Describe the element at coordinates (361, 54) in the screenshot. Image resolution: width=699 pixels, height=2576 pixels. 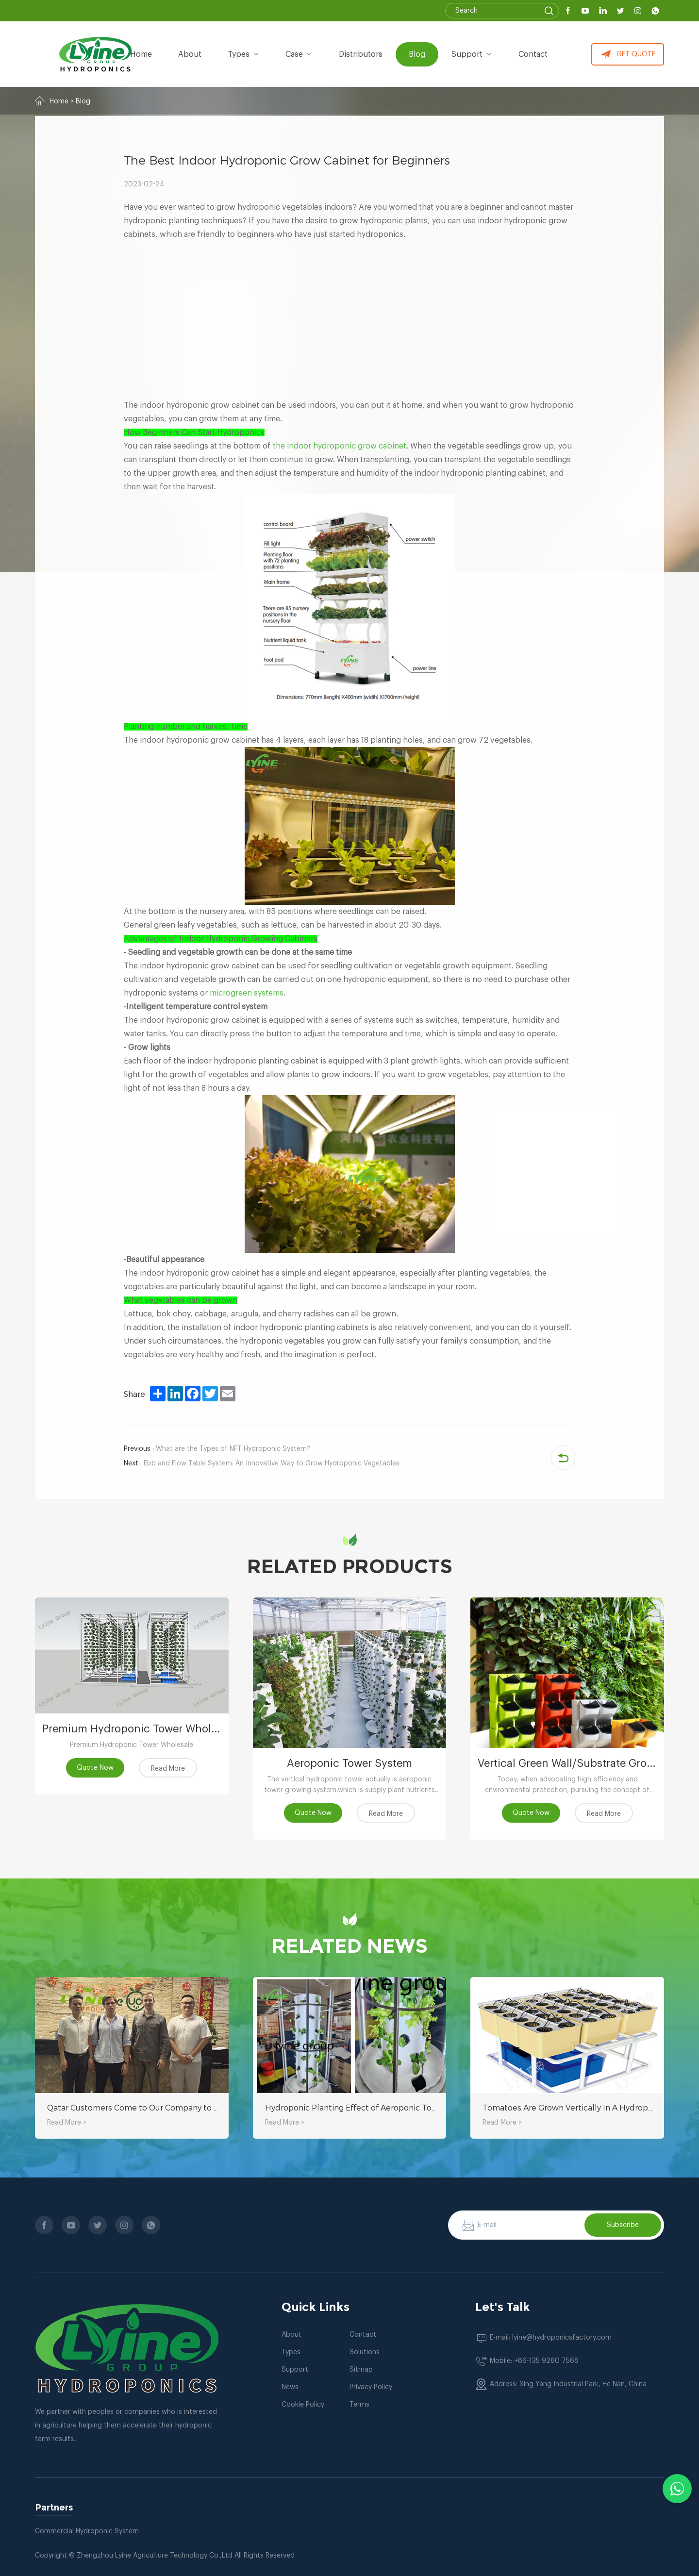
I see `Distributors` at that location.